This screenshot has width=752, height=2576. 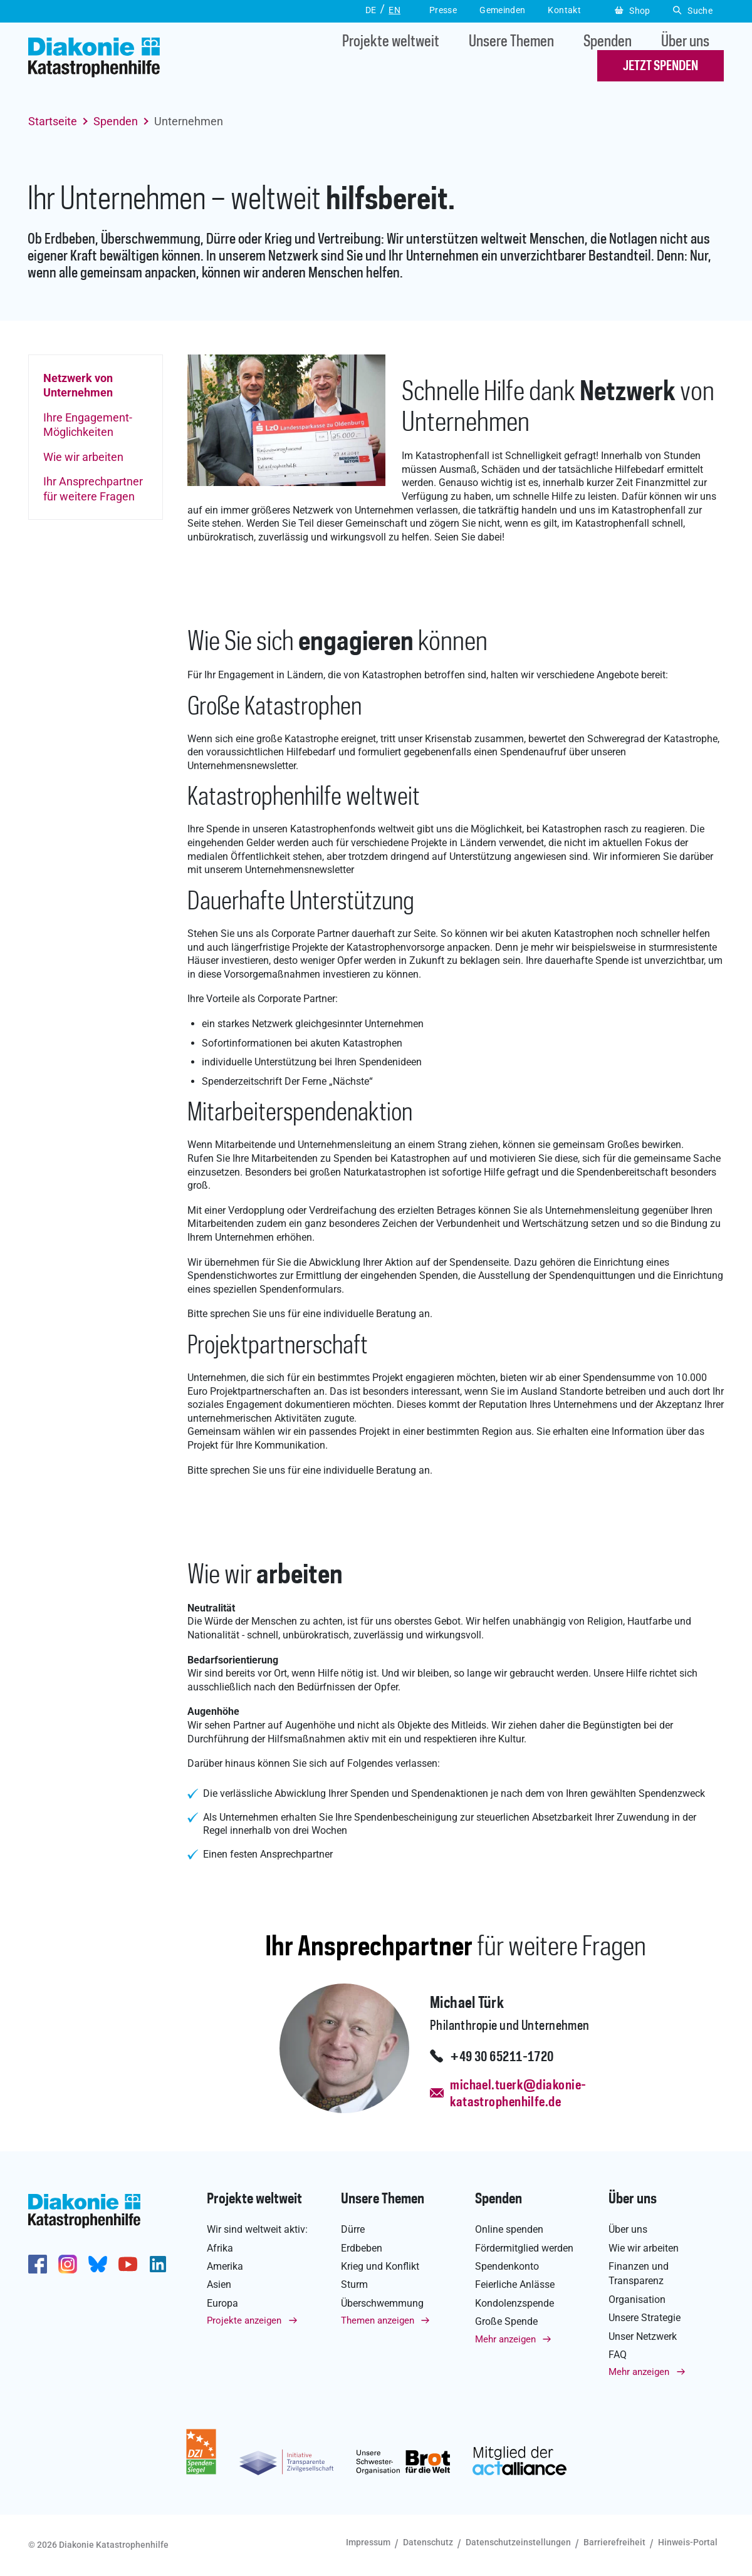 I want to click on Datenschutz, so click(x=428, y=2542).